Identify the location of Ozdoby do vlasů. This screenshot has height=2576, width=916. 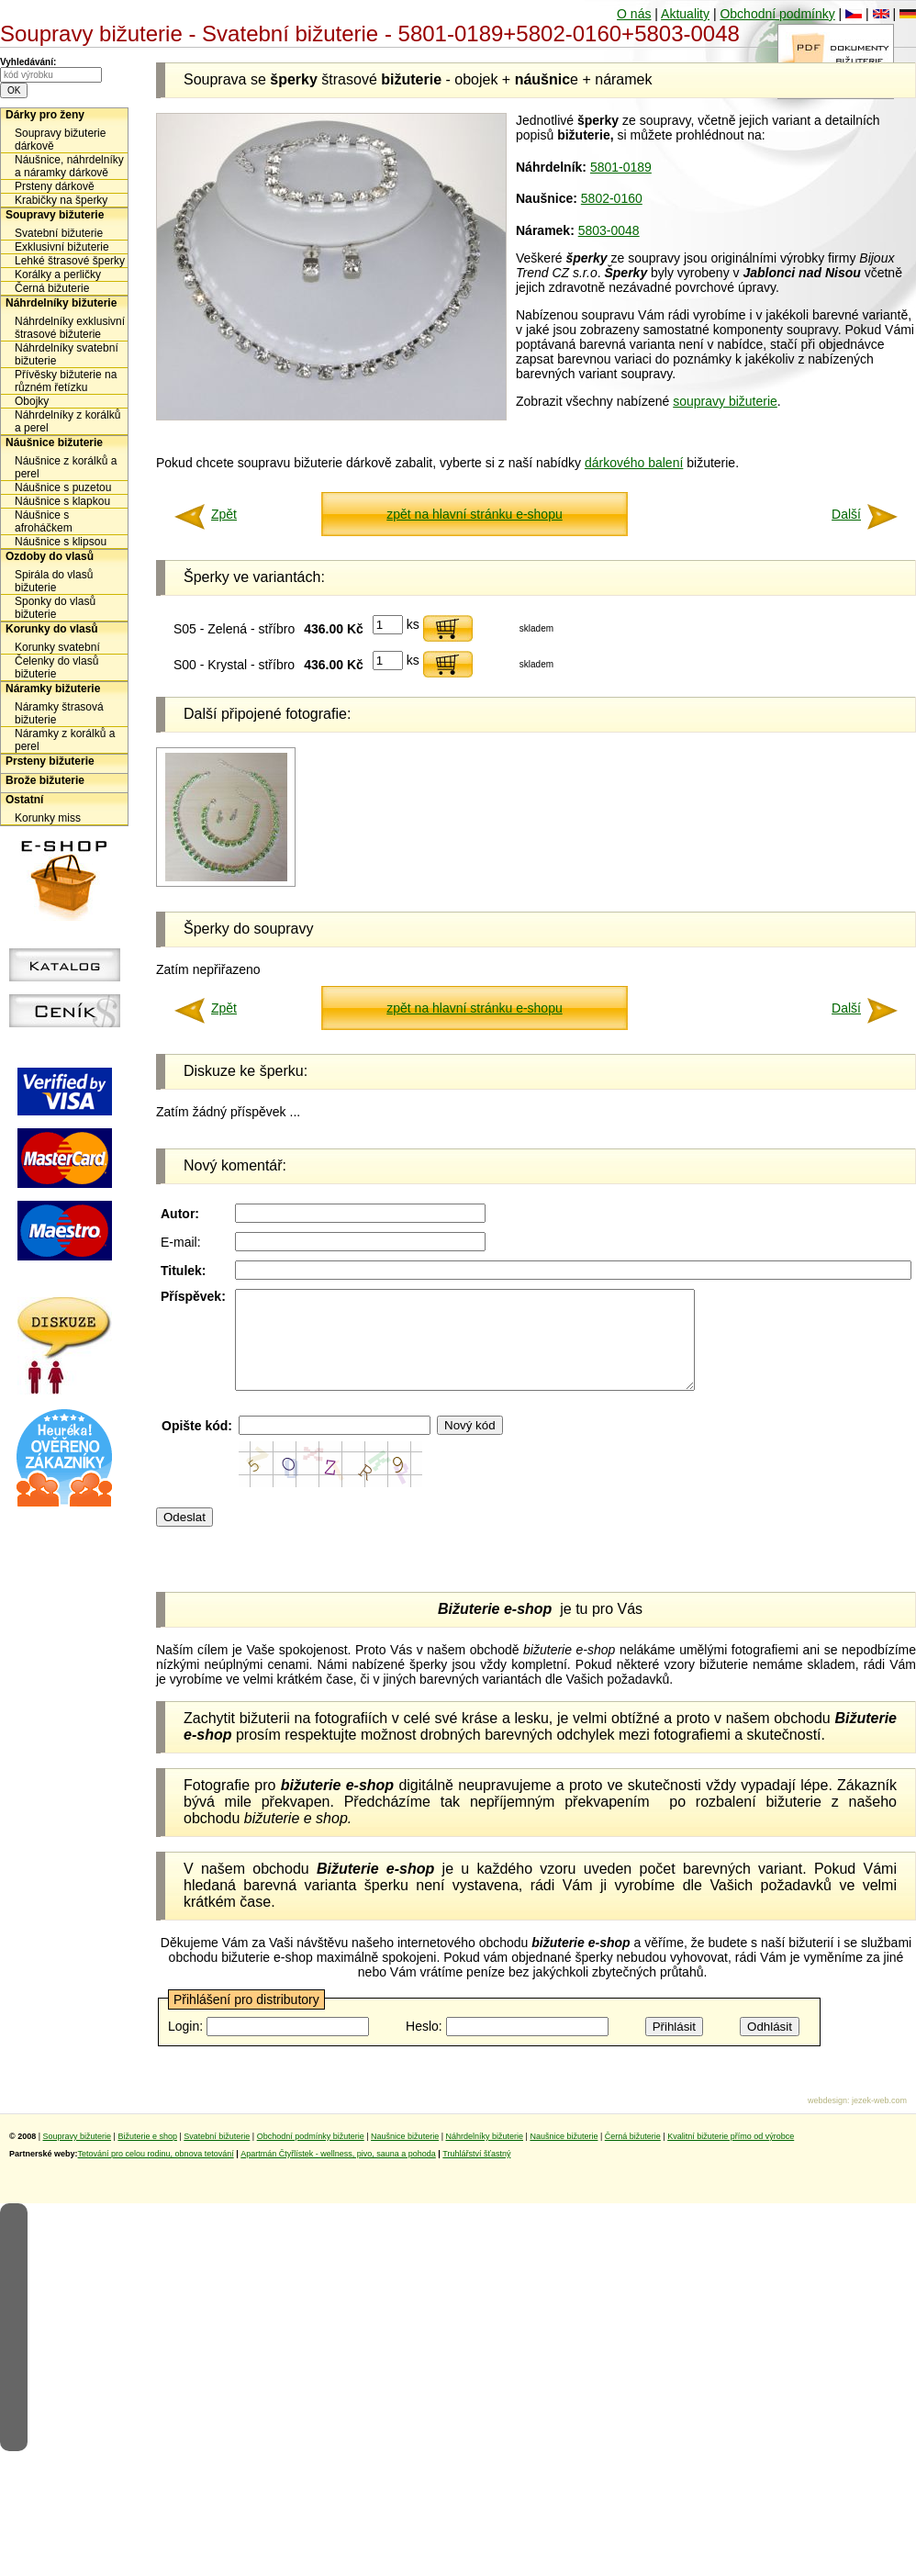
(50, 556).